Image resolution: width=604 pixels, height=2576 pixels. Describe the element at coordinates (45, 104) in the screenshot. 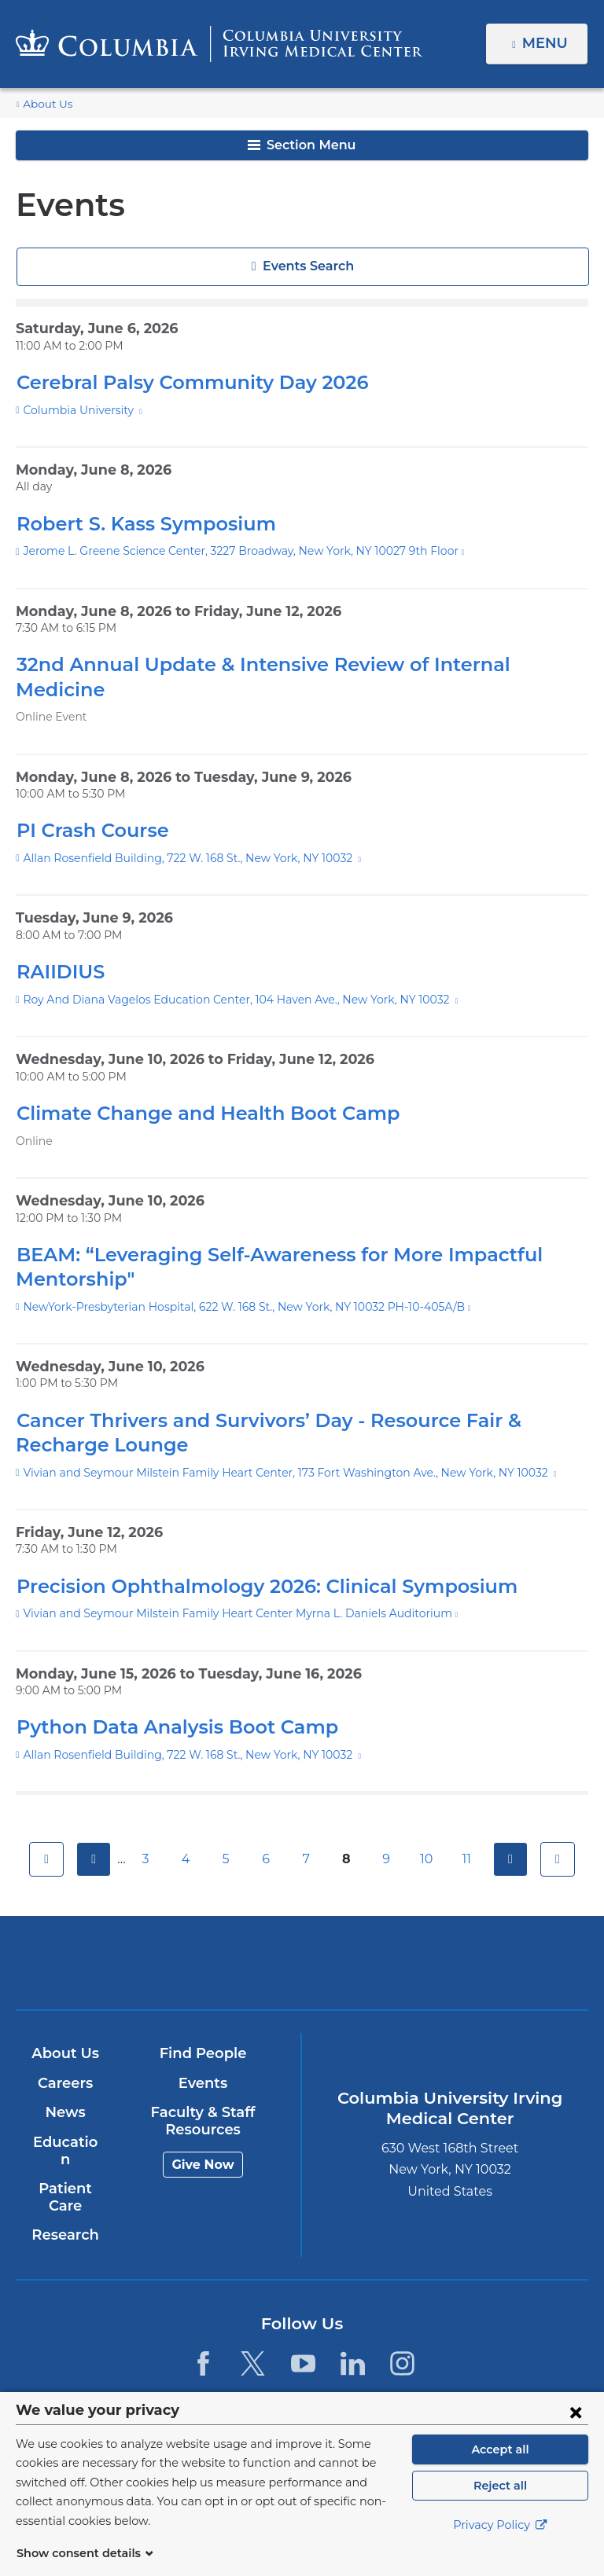

I see `About Us` at that location.